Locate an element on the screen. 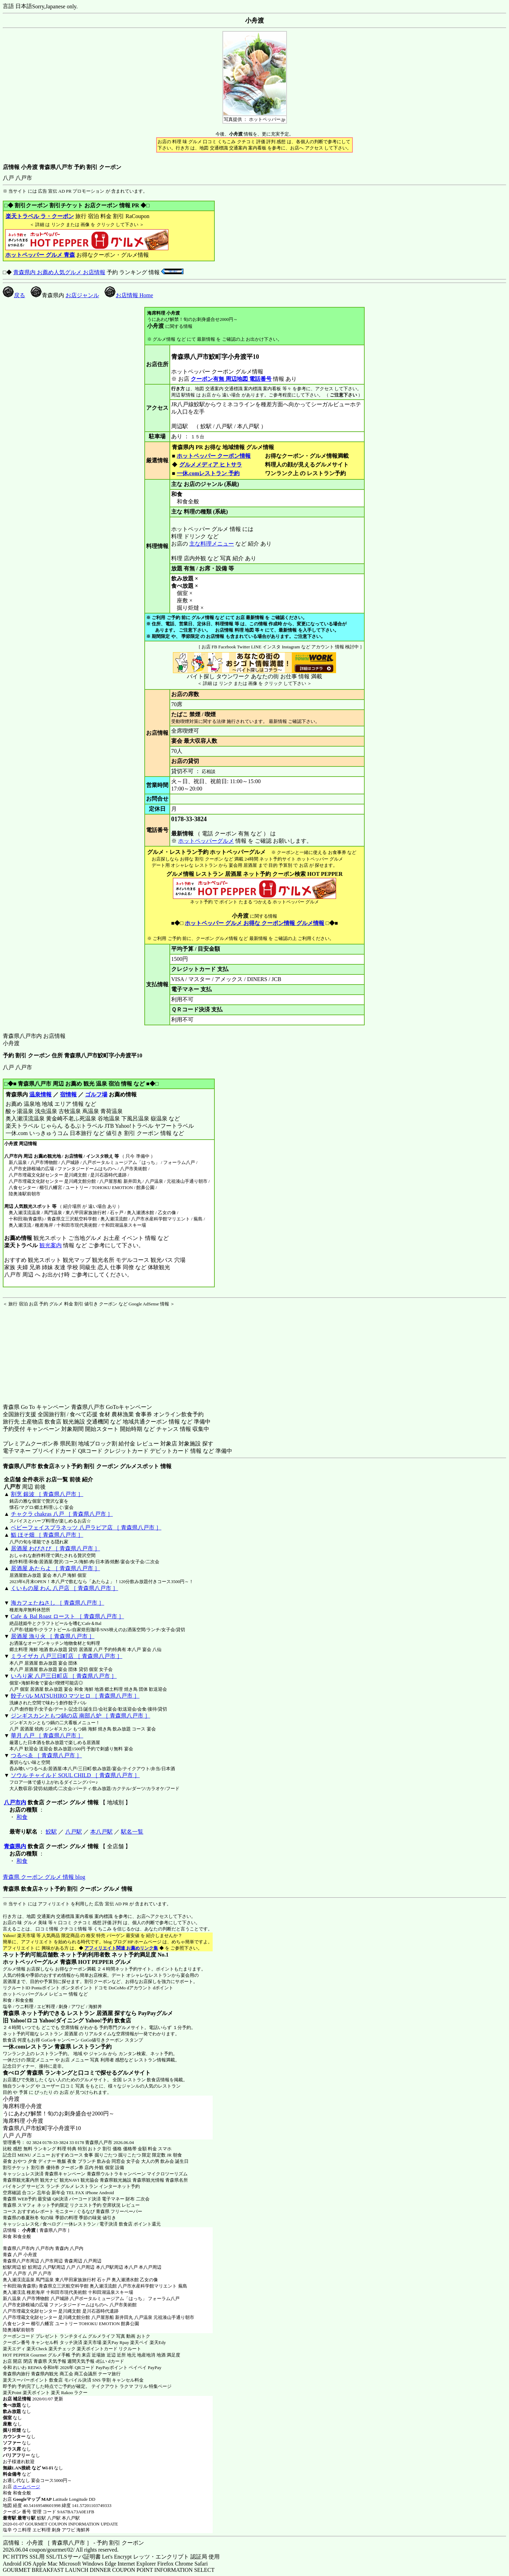 The width and height of the screenshot is (509, 2576). 居酒屋 あたらよ ［ 青森県八戸市 ］ is located at coordinates (55, 1568).